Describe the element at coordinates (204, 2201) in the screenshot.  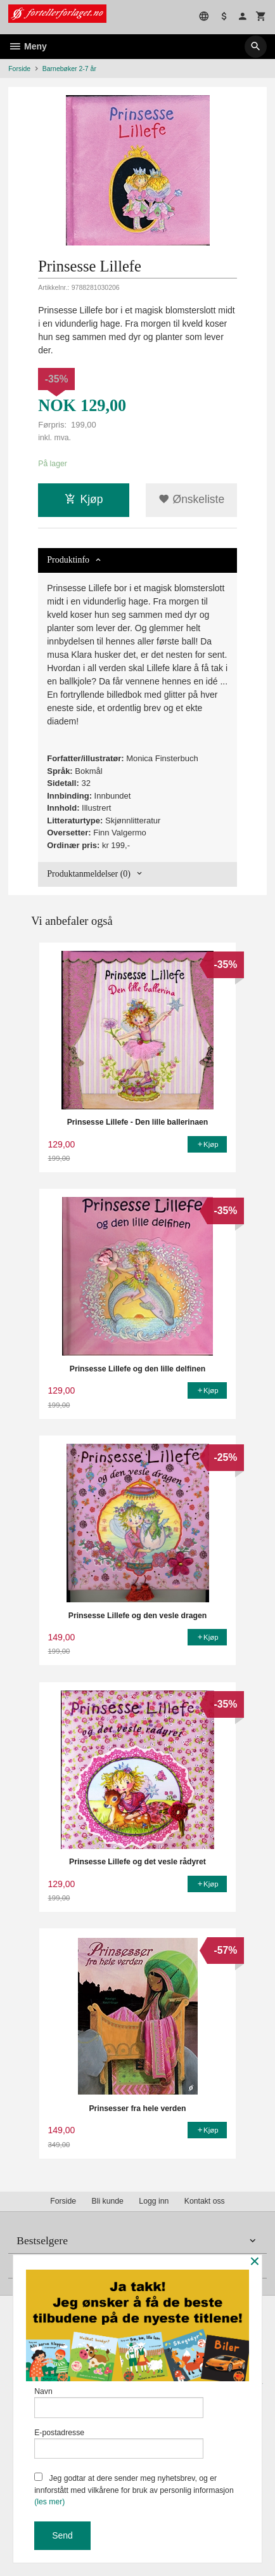
I see `Kontakt oss` at that location.